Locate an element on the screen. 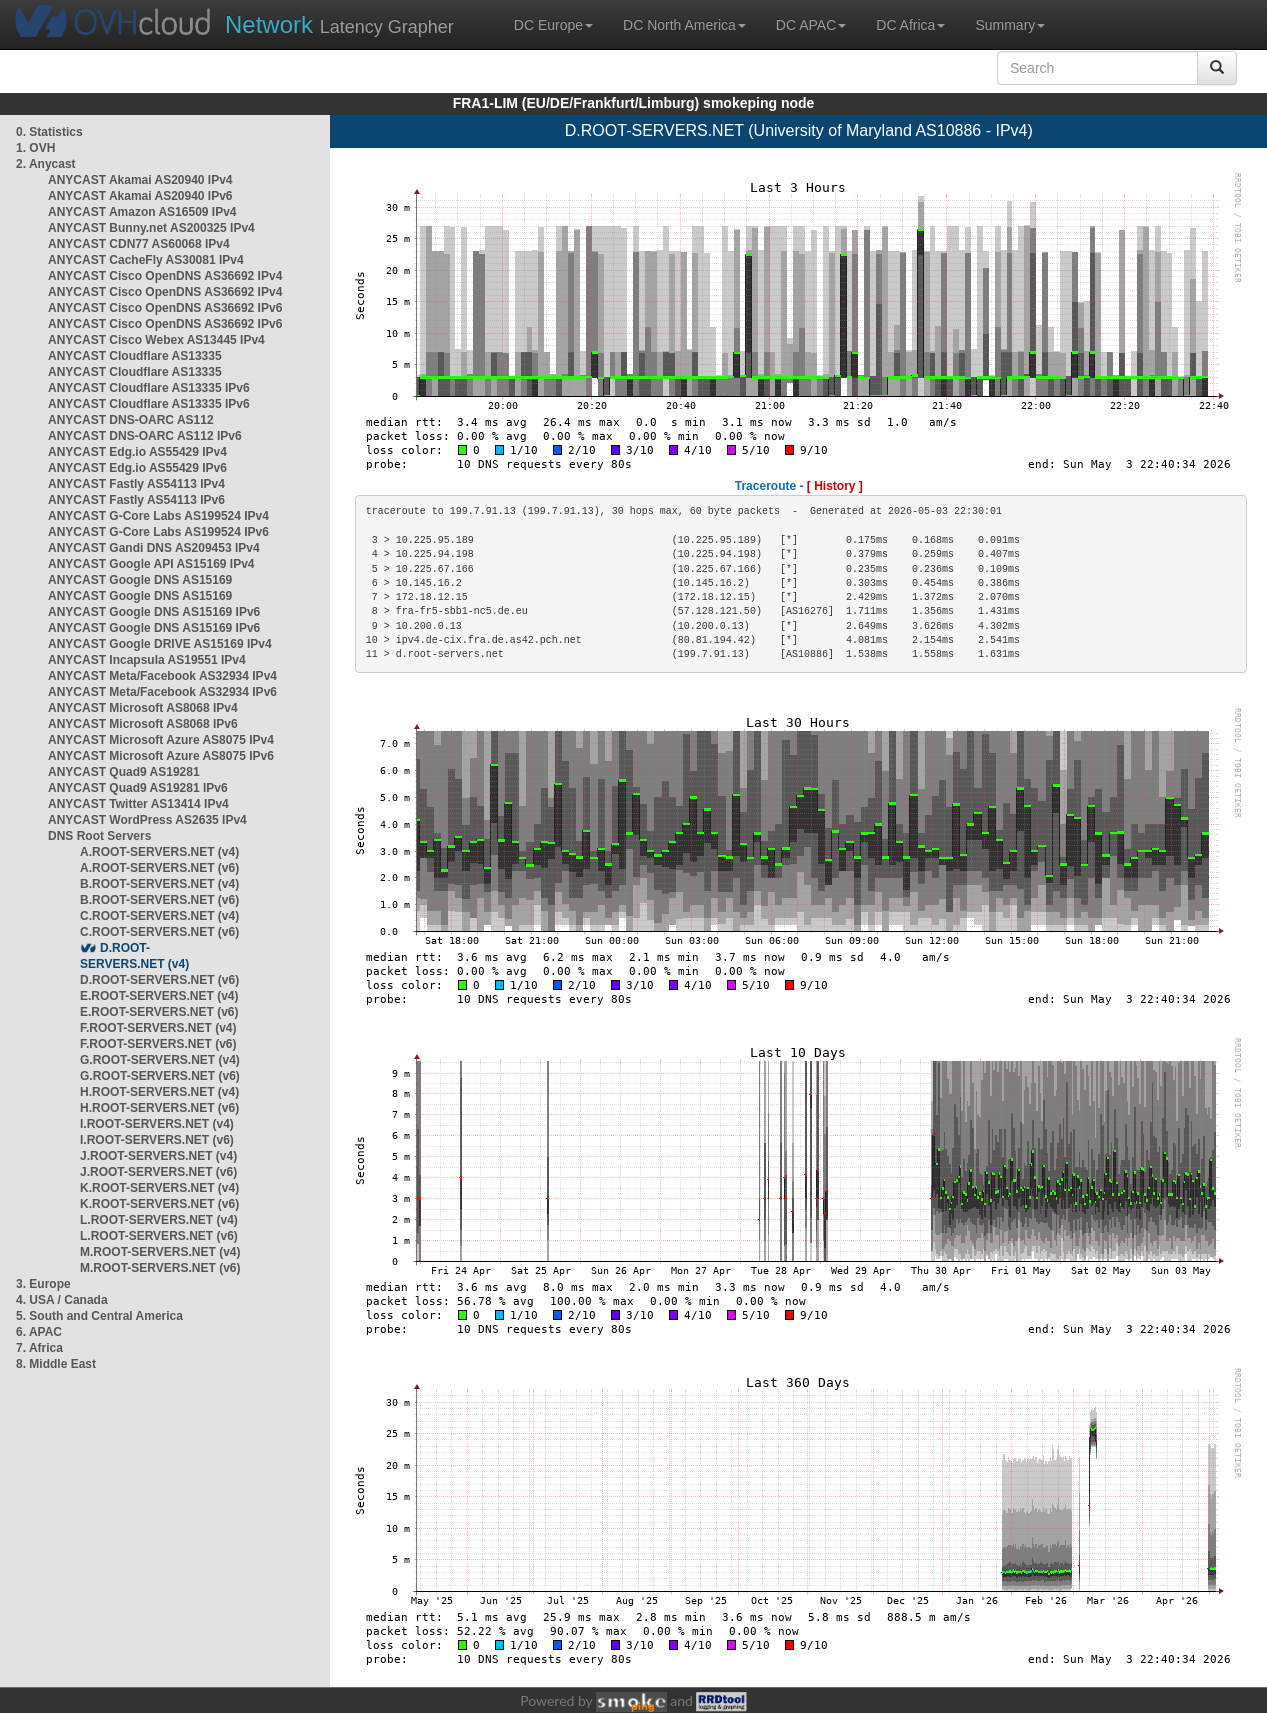  ANYCAST CDN77 AS60068 IPv4 is located at coordinates (139, 244).